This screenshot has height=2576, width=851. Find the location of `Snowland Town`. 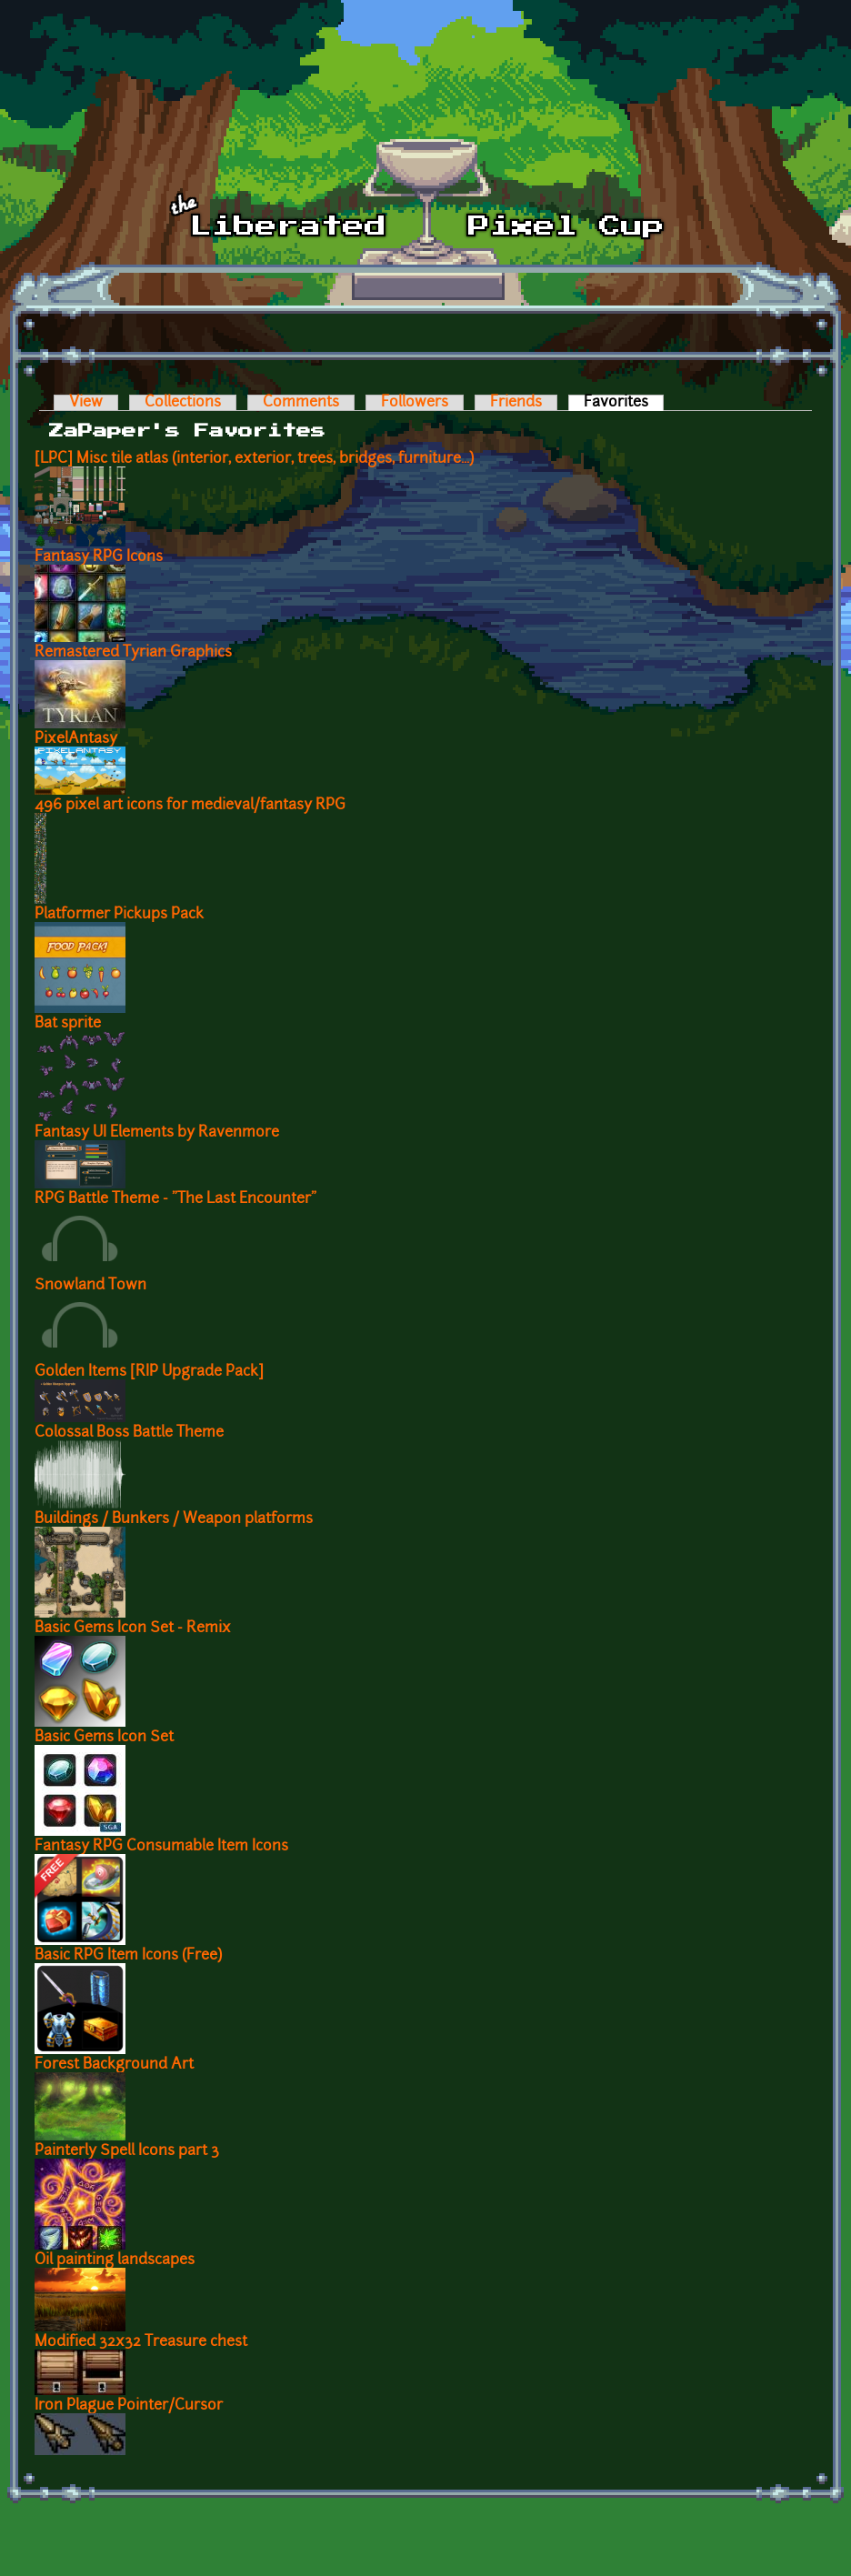

Snowland Town is located at coordinates (90, 1285).